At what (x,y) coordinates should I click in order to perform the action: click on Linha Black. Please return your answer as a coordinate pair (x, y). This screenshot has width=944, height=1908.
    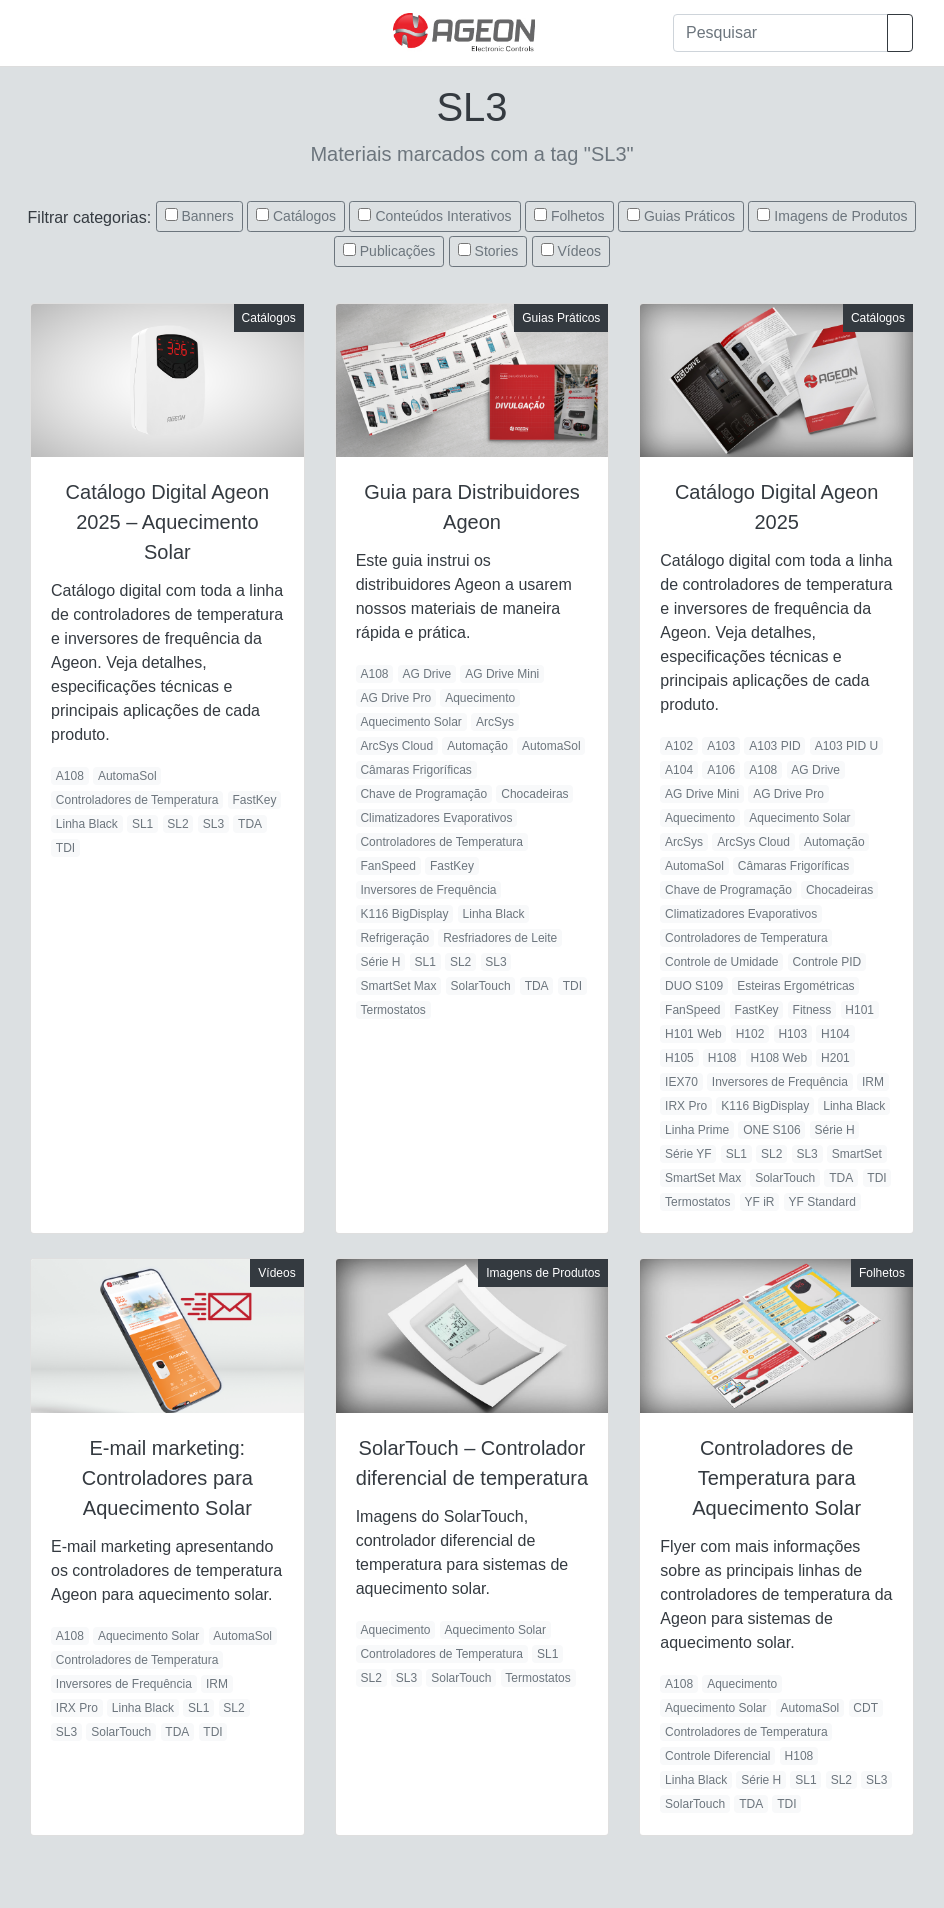
    Looking at the image, I should click on (87, 824).